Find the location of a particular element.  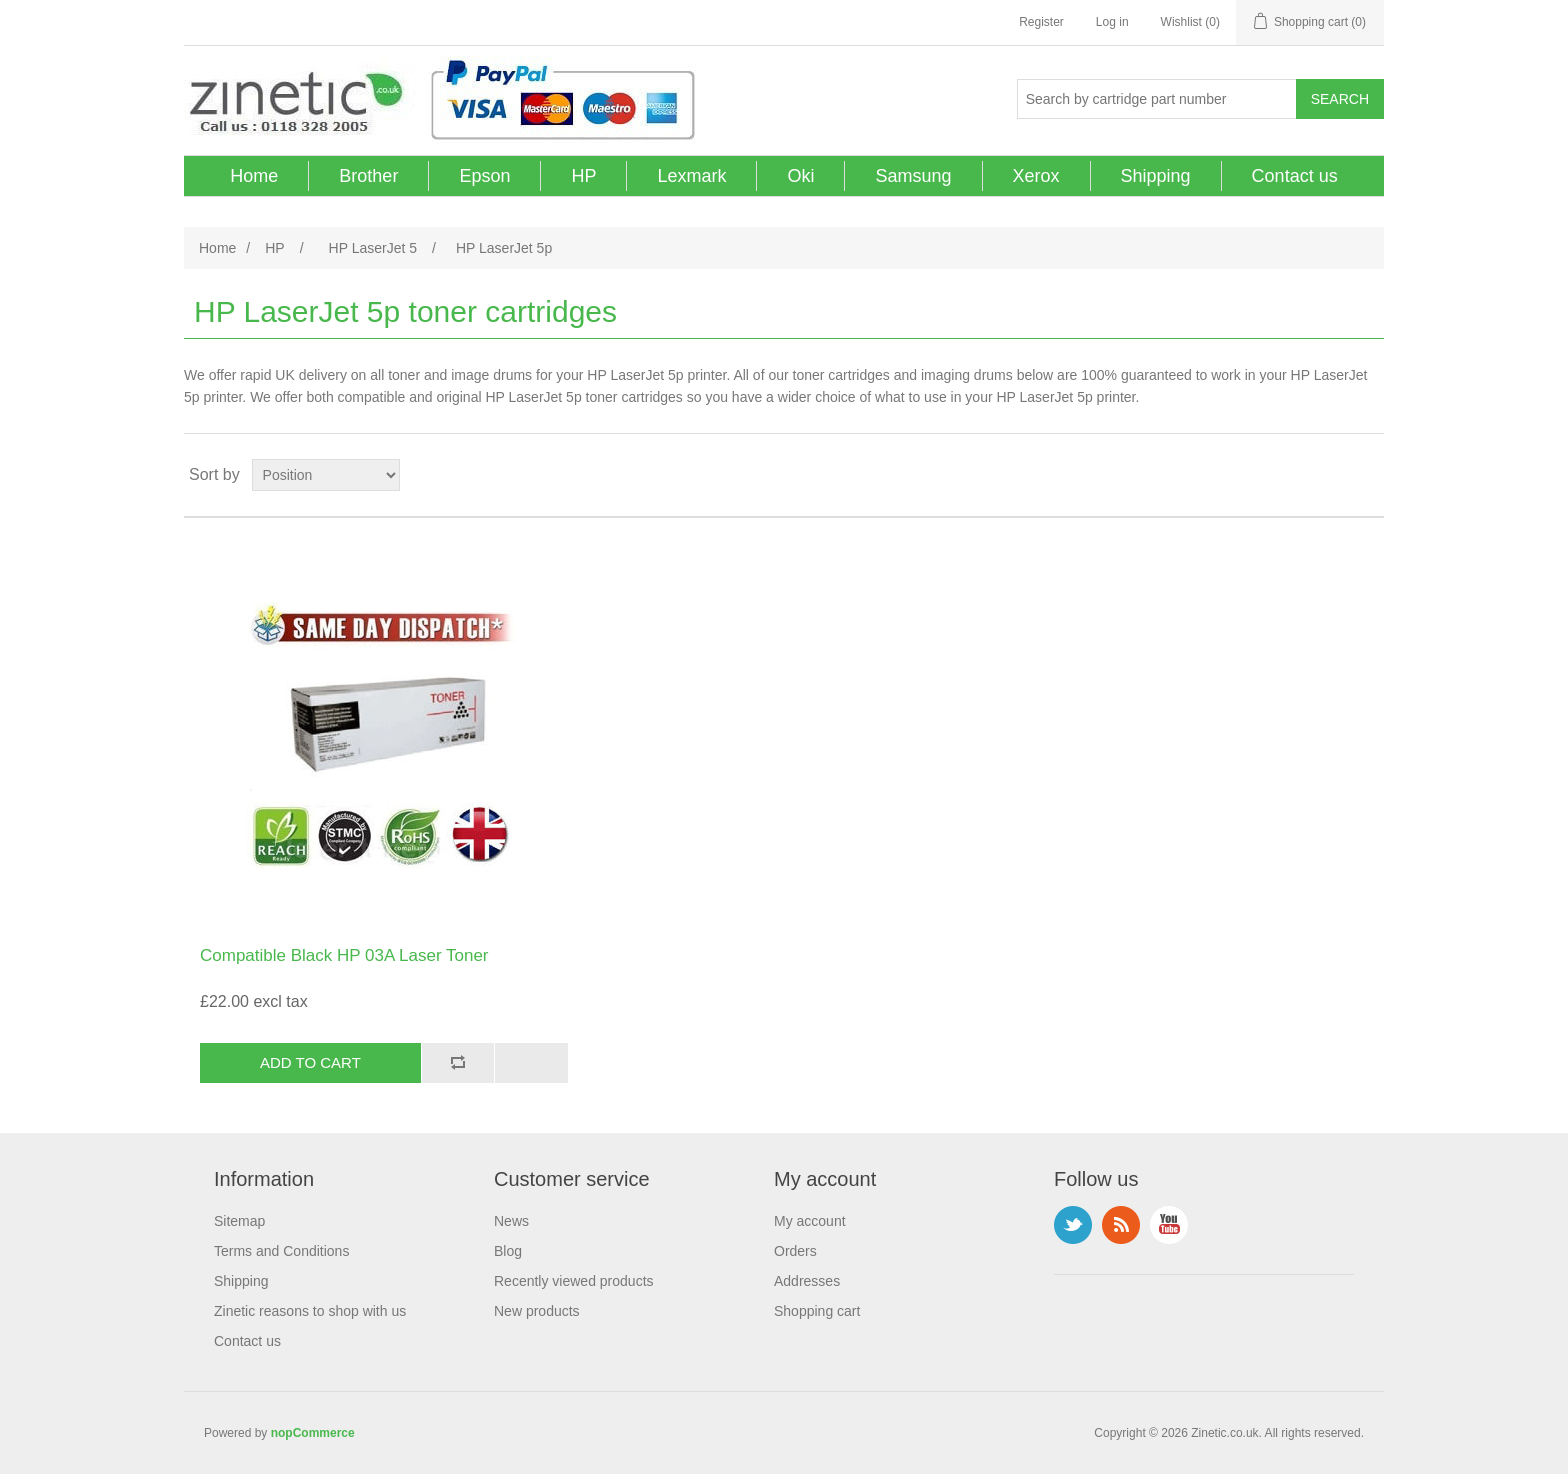

Lexmark is located at coordinates (691, 176).